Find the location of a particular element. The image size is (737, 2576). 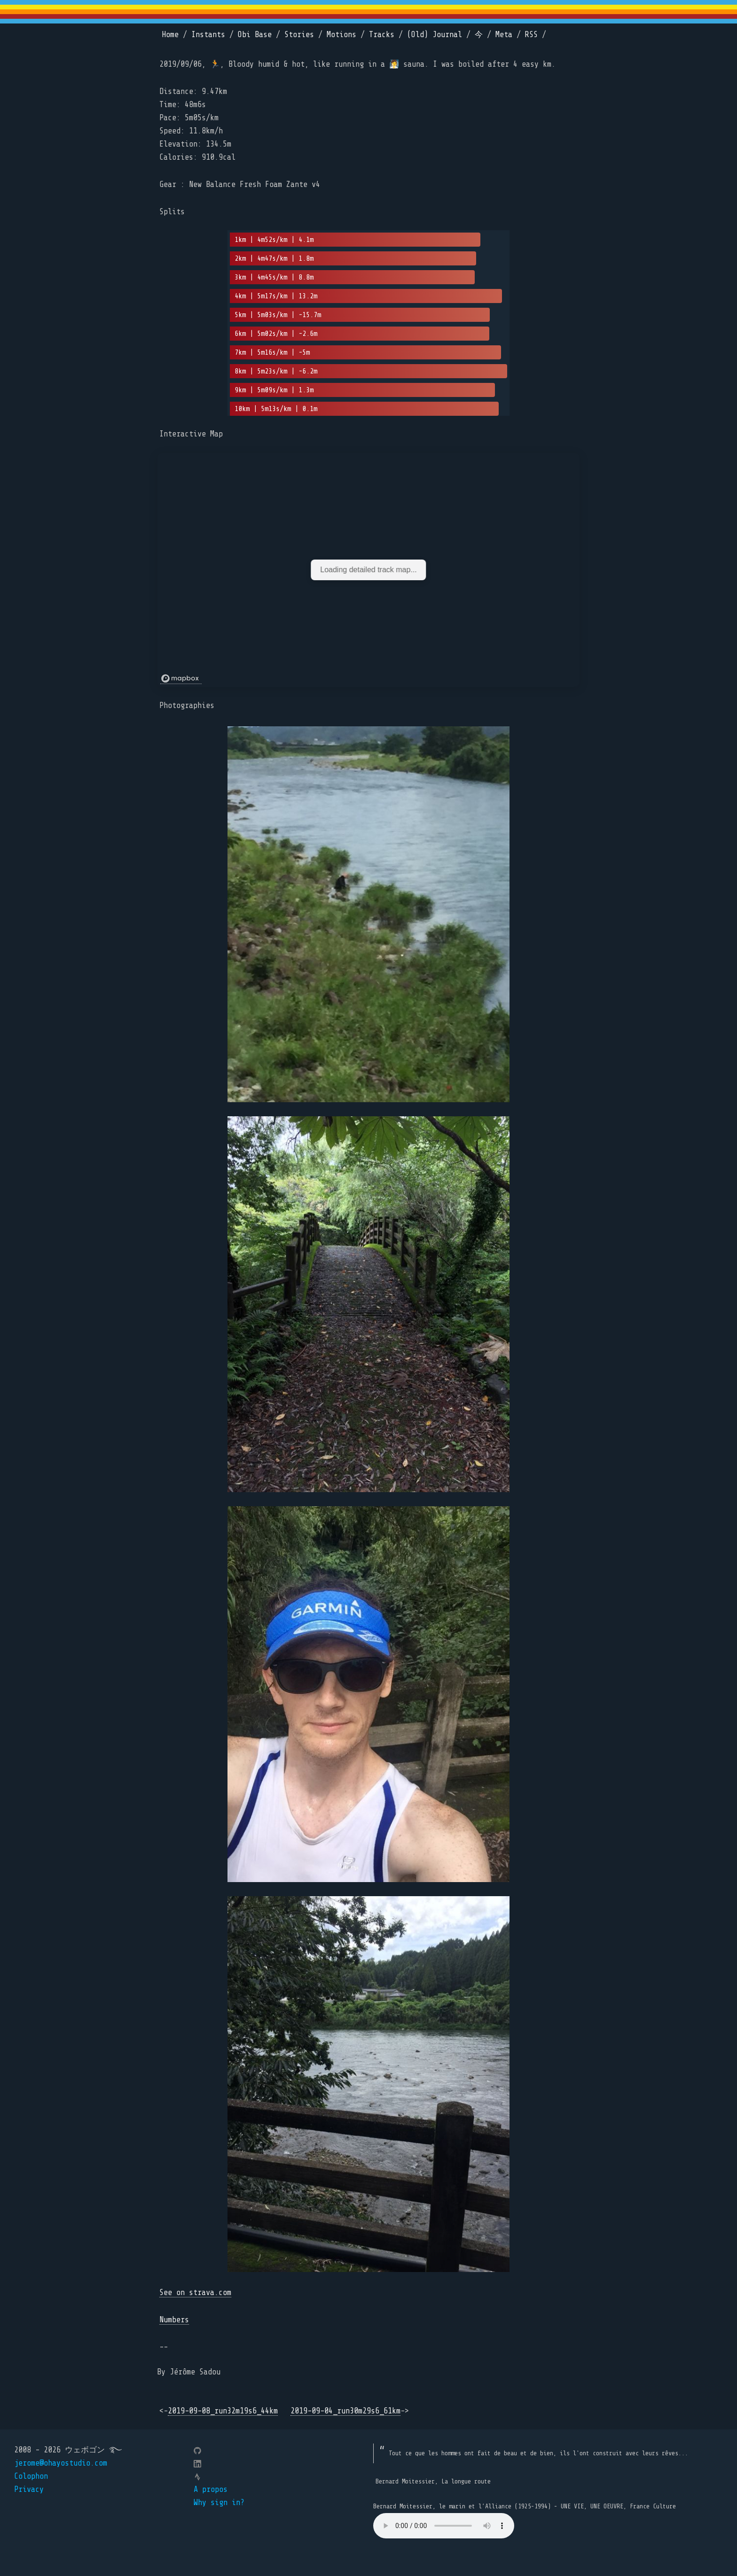

jerome@ohayostudio.com is located at coordinates (60, 2463).